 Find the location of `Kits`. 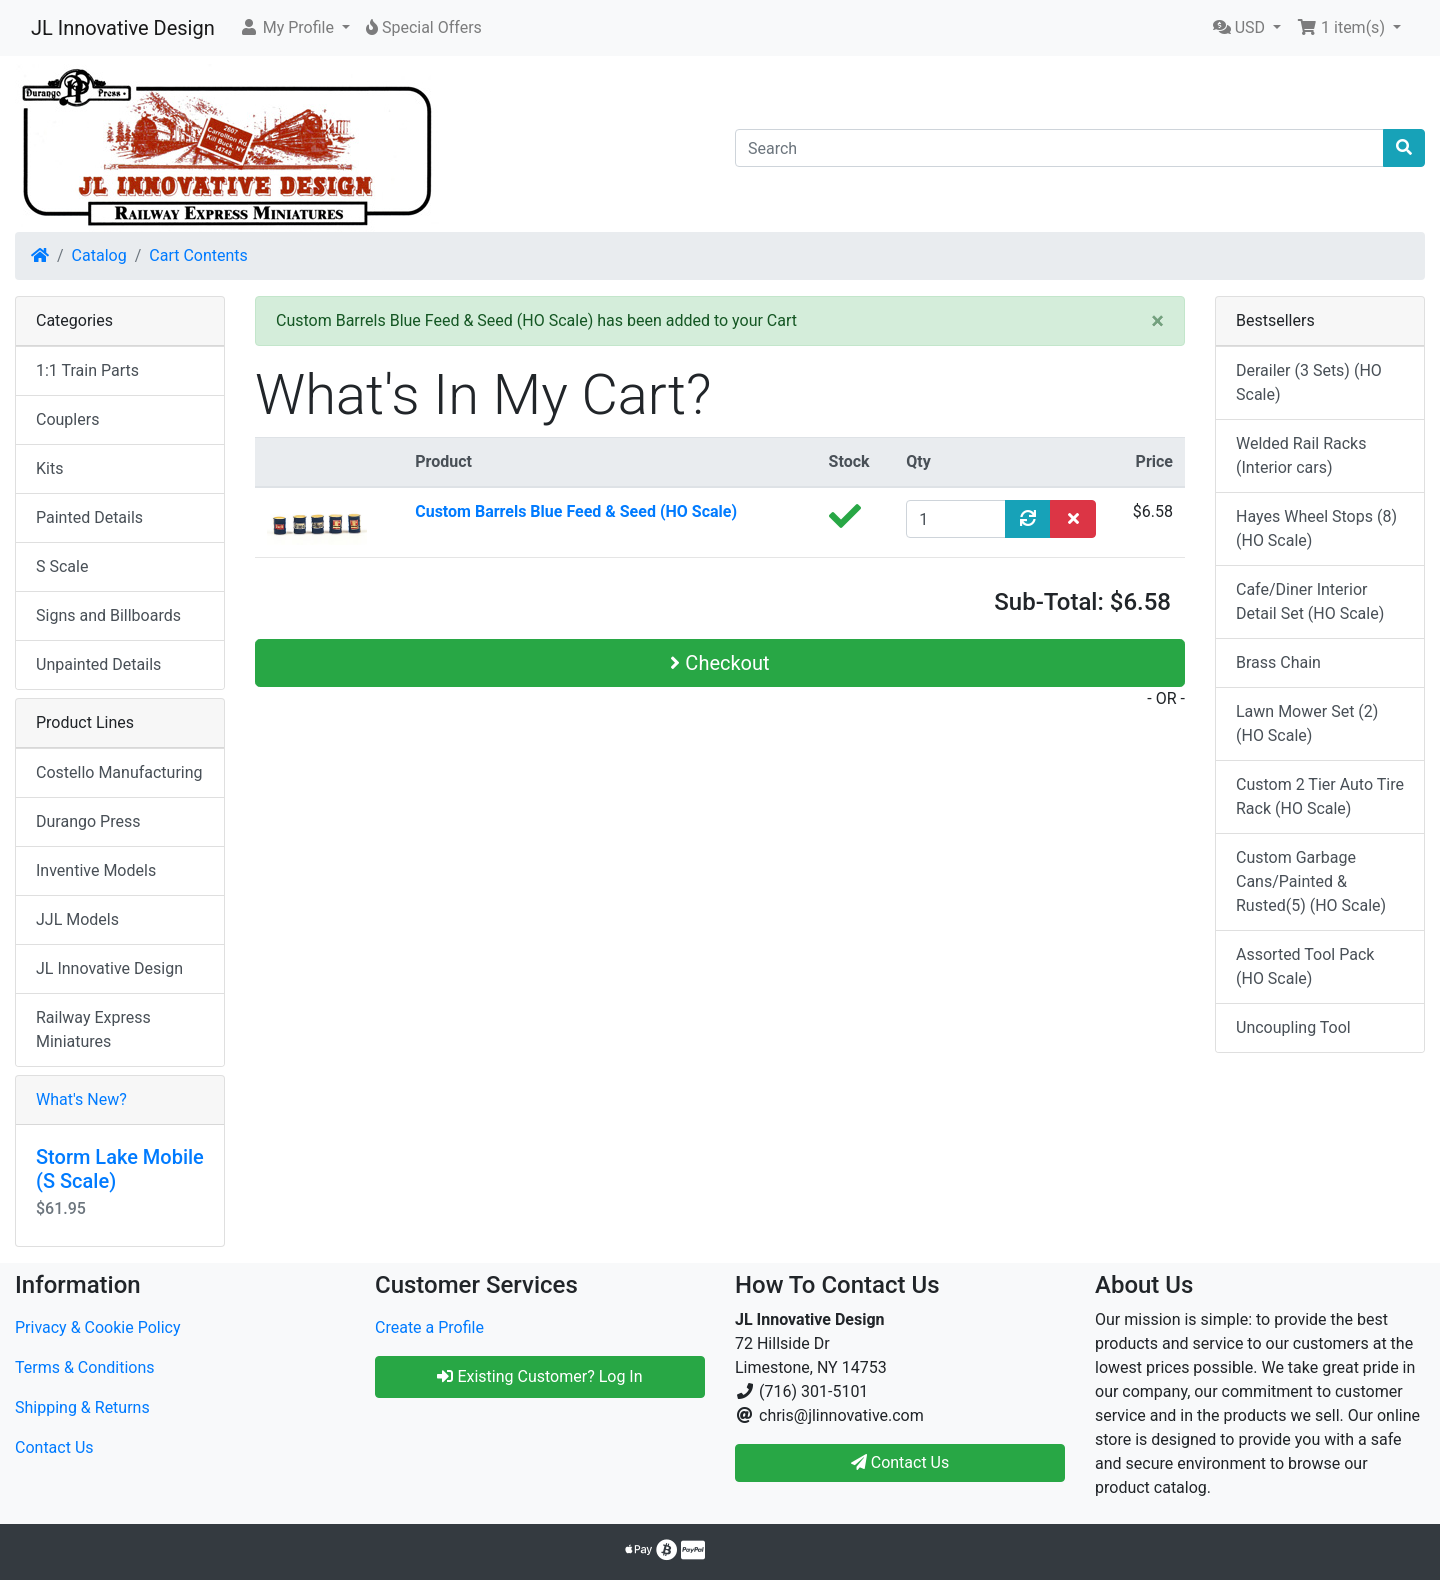

Kits is located at coordinates (49, 468).